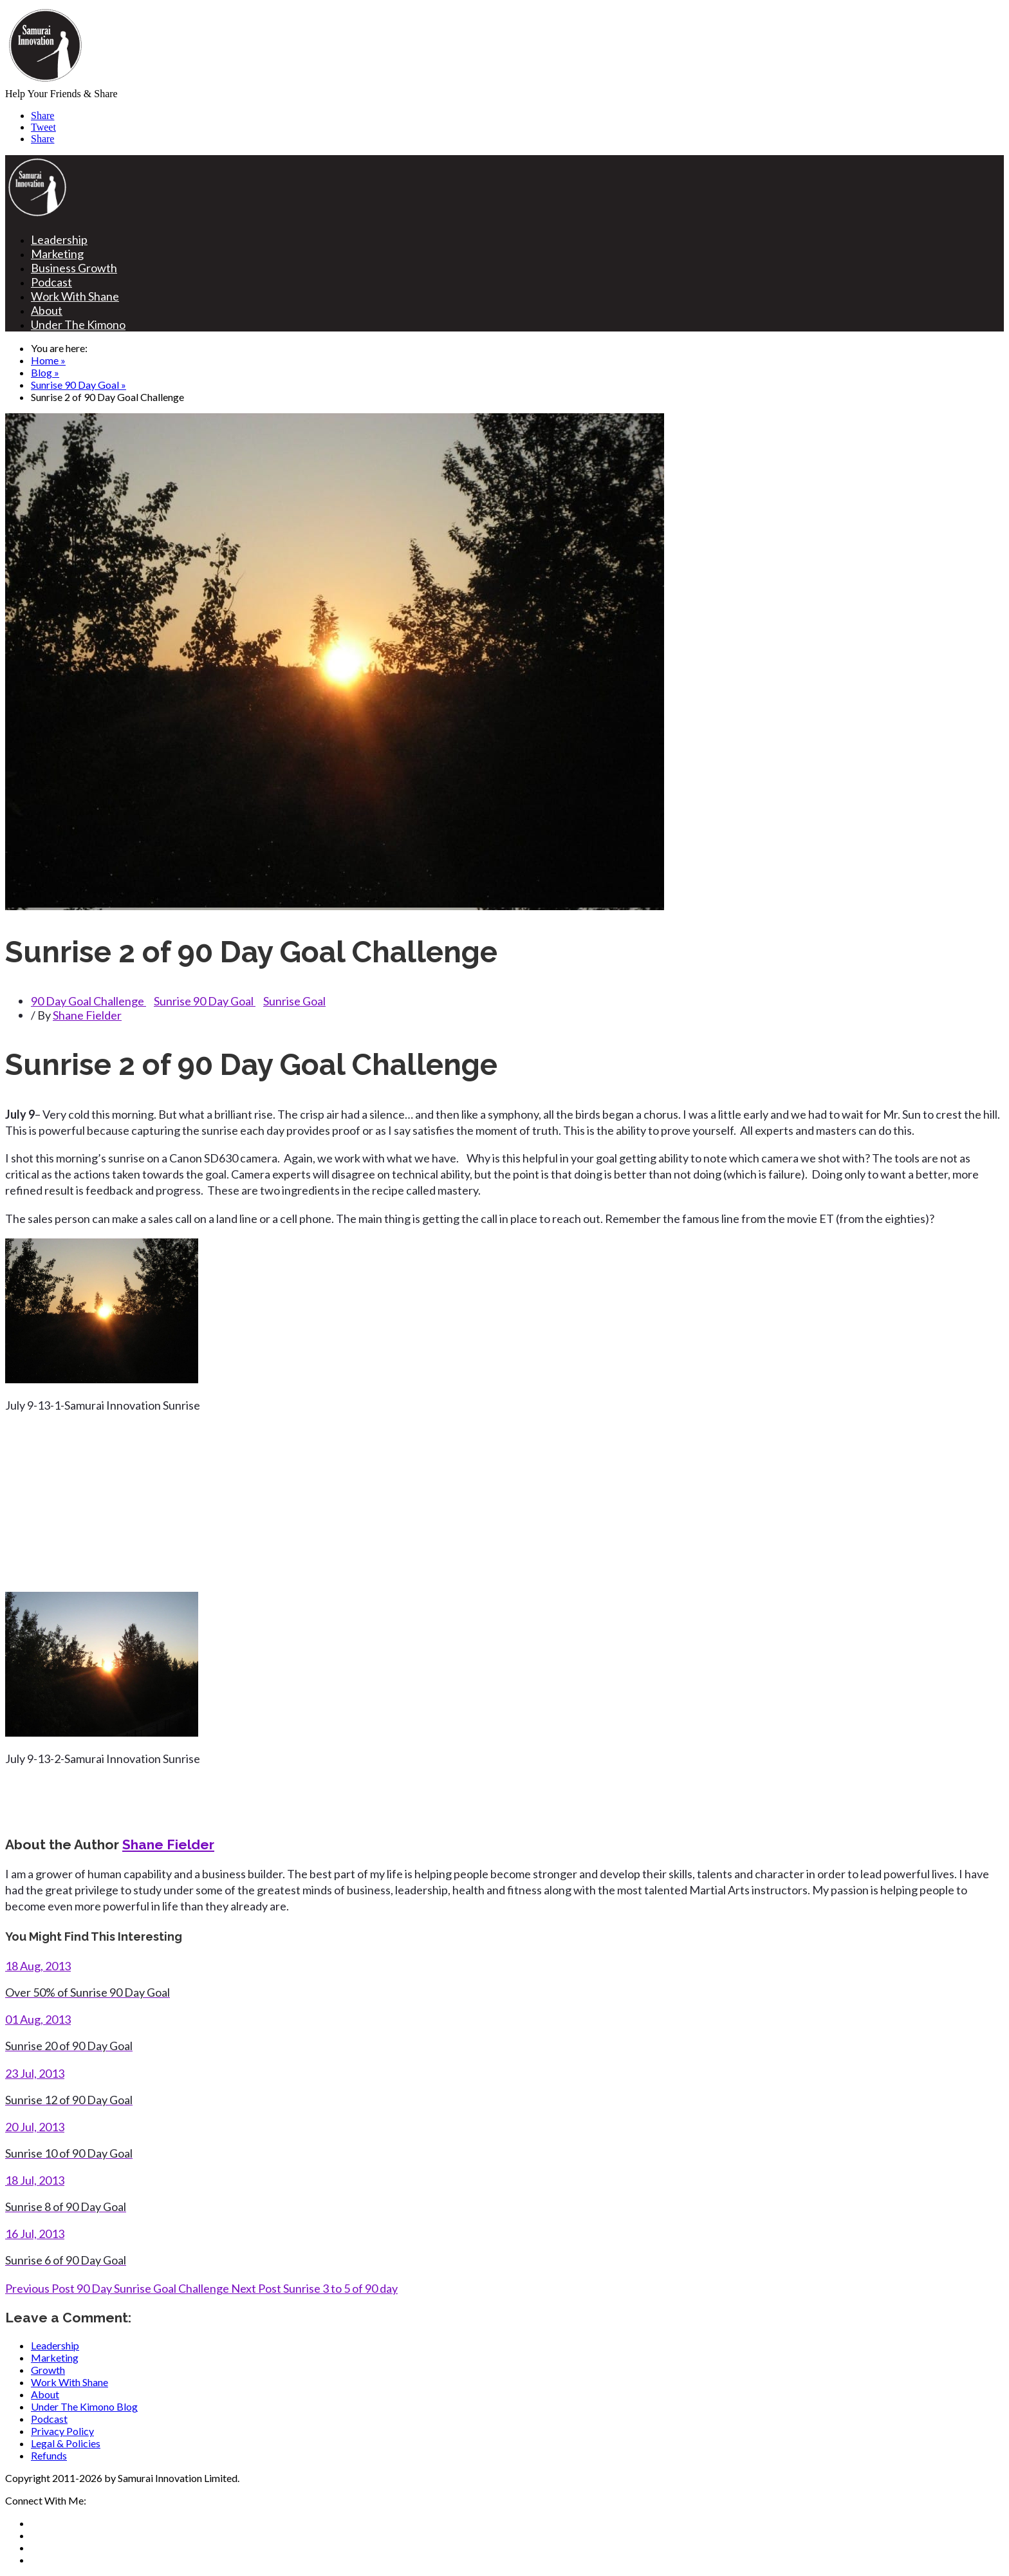  I want to click on Refunds, so click(49, 2455).